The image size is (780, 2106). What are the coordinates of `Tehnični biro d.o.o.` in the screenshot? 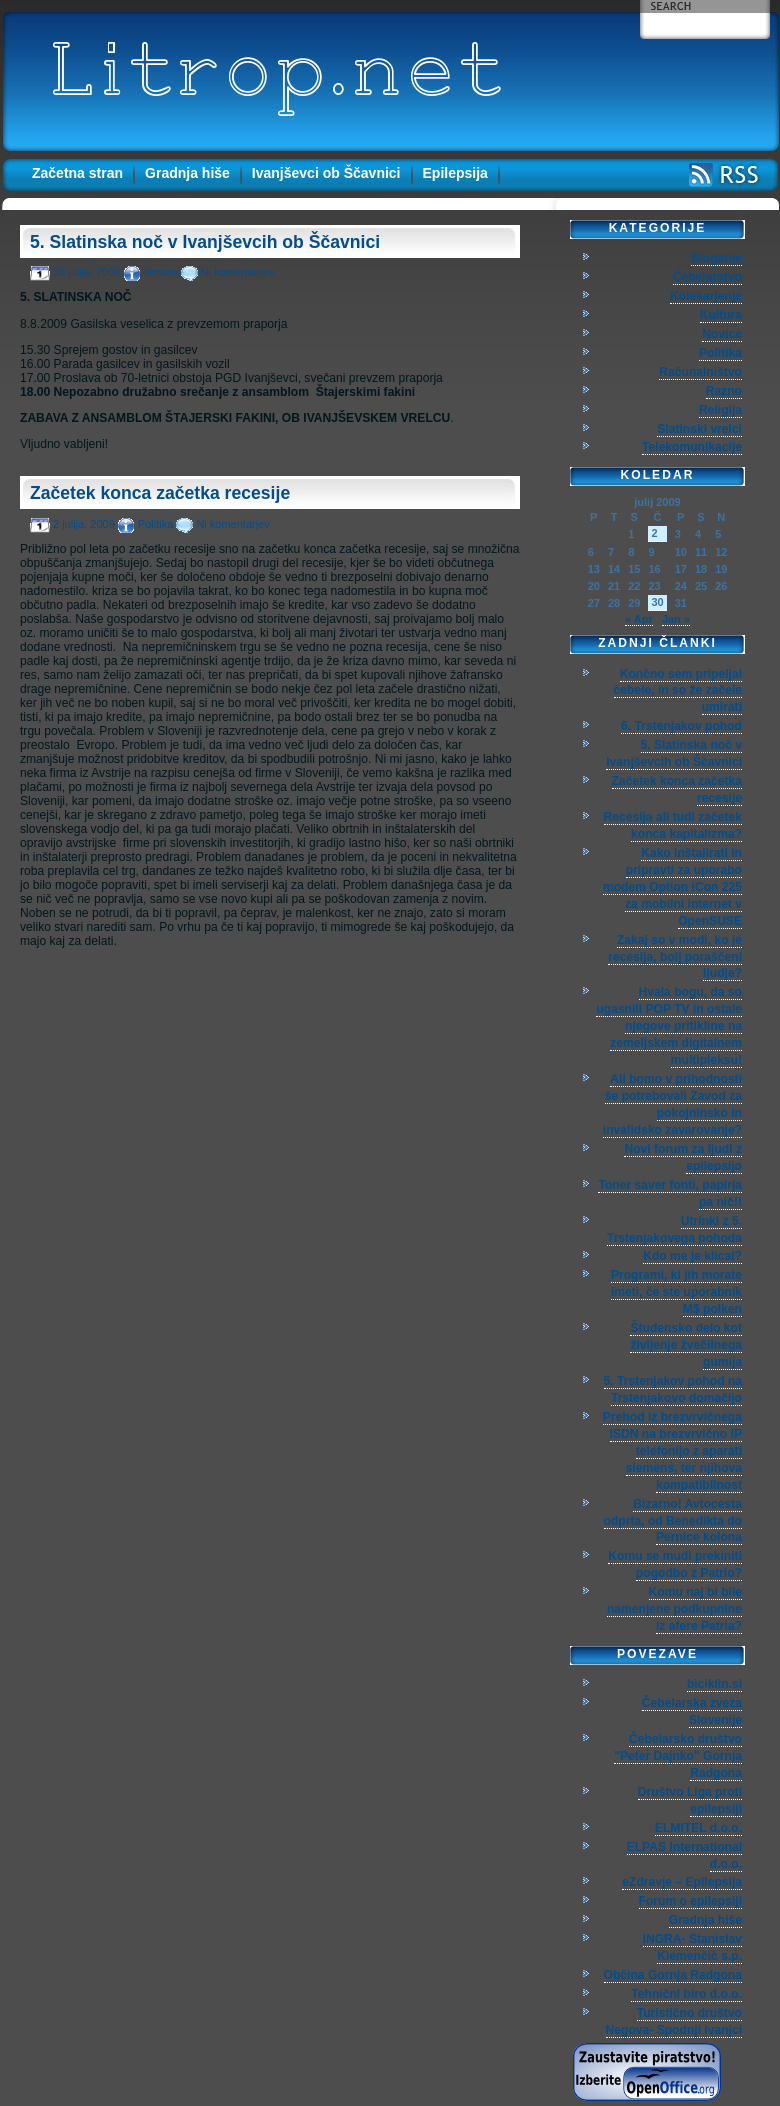 It's located at (686, 1994).